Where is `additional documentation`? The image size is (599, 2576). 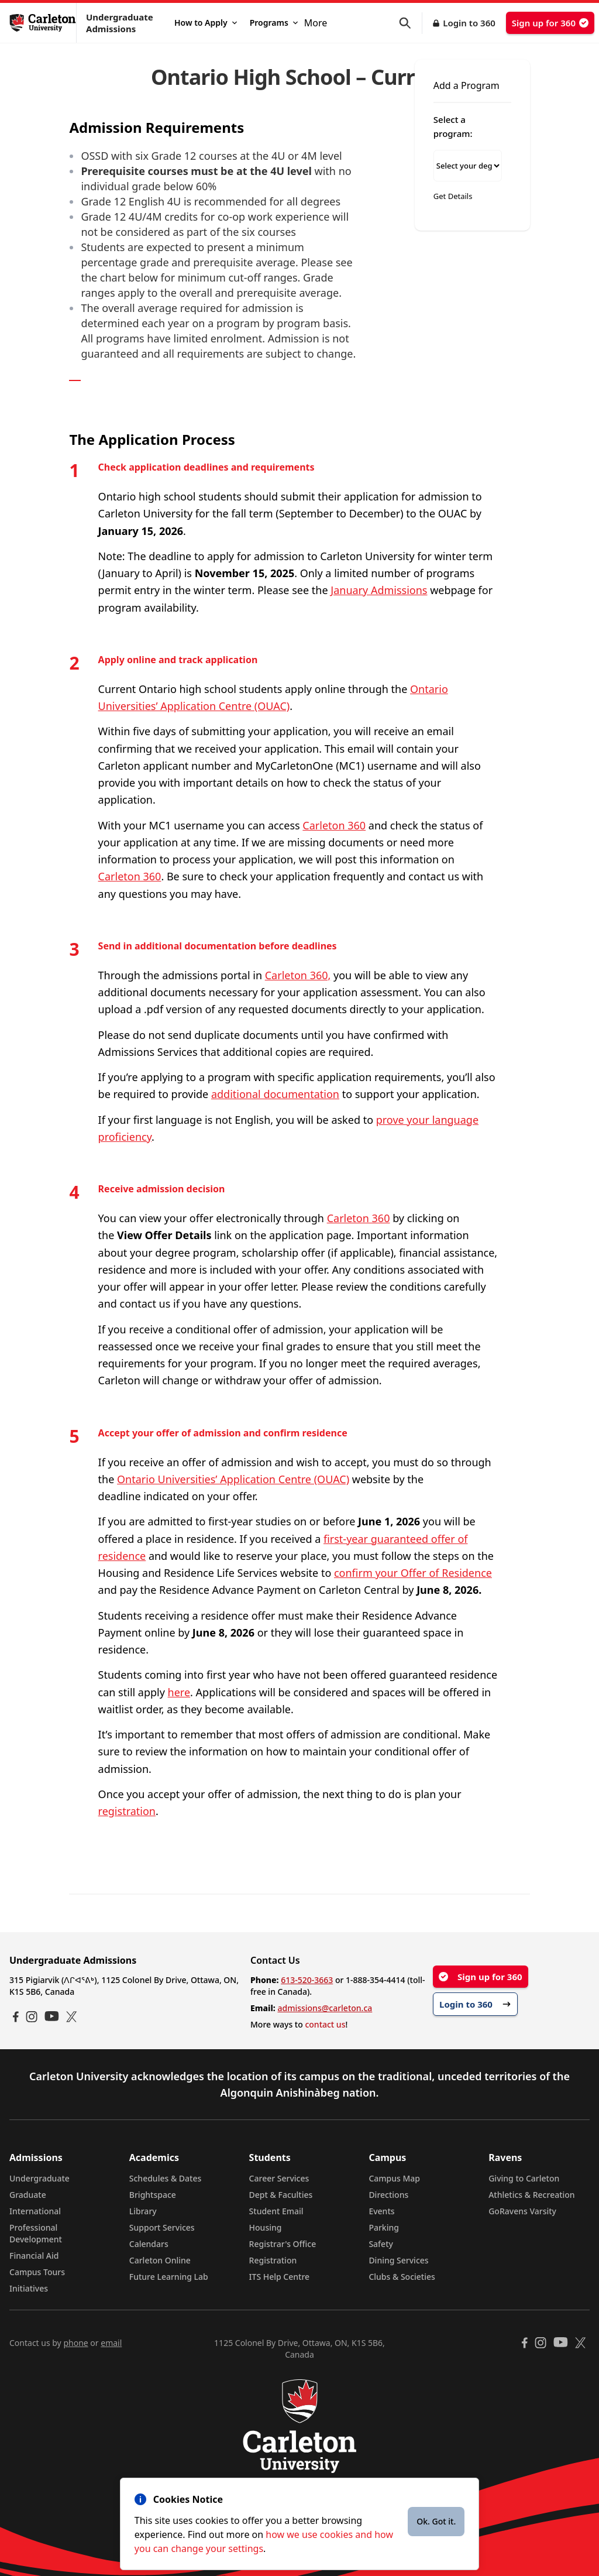 additional documentation is located at coordinates (275, 1094).